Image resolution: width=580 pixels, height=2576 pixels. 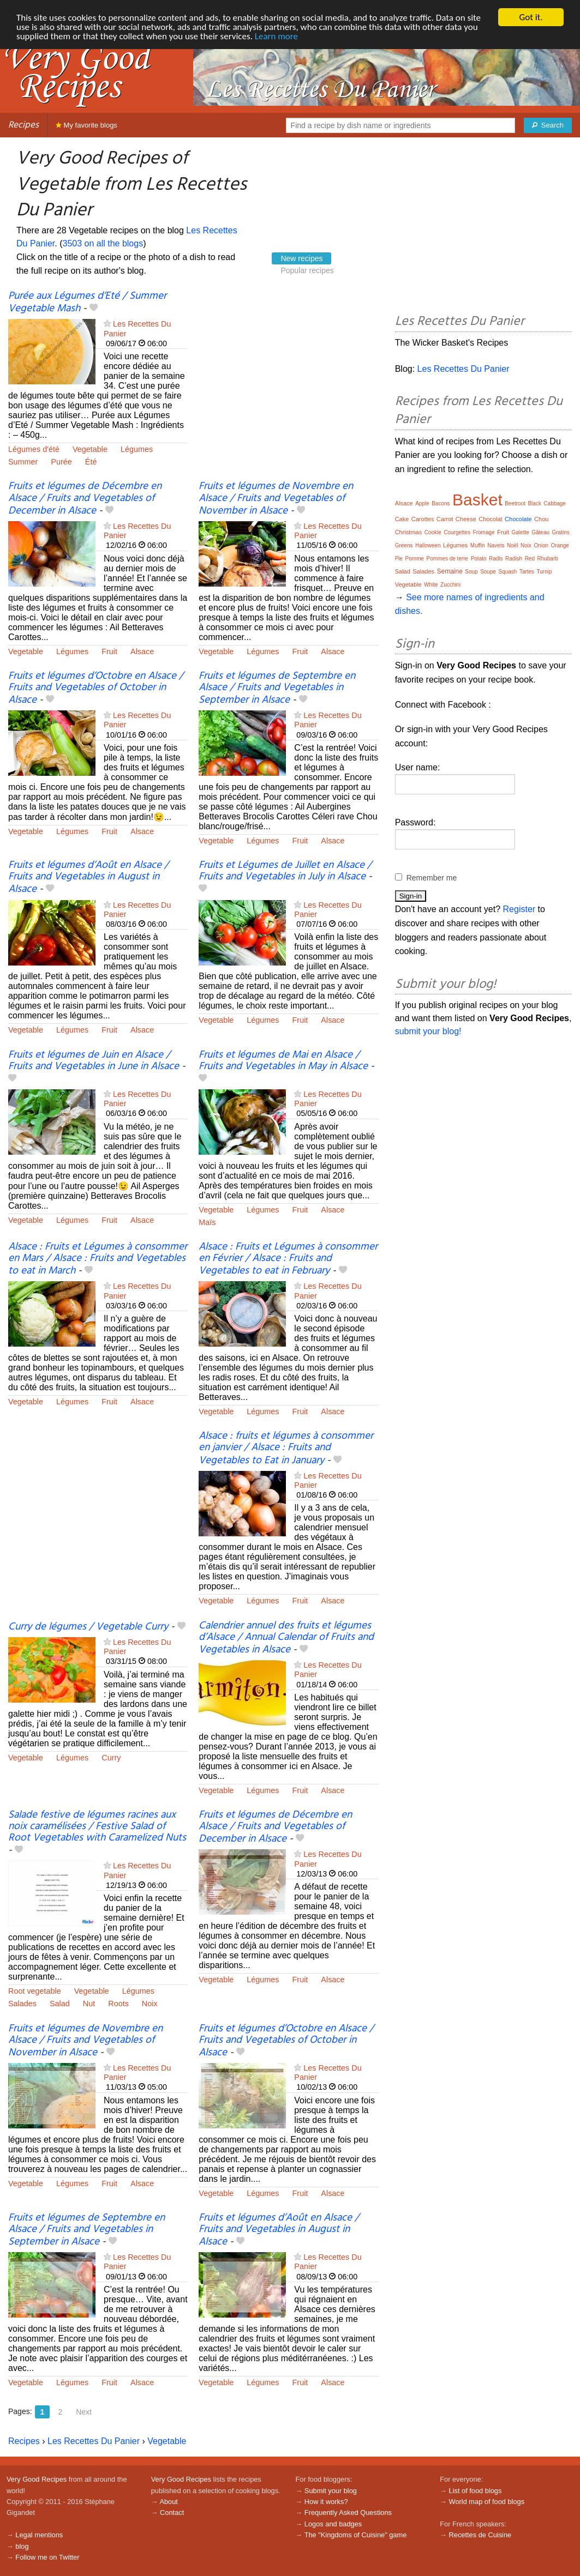 I want to click on Rhubarb, so click(x=547, y=559).